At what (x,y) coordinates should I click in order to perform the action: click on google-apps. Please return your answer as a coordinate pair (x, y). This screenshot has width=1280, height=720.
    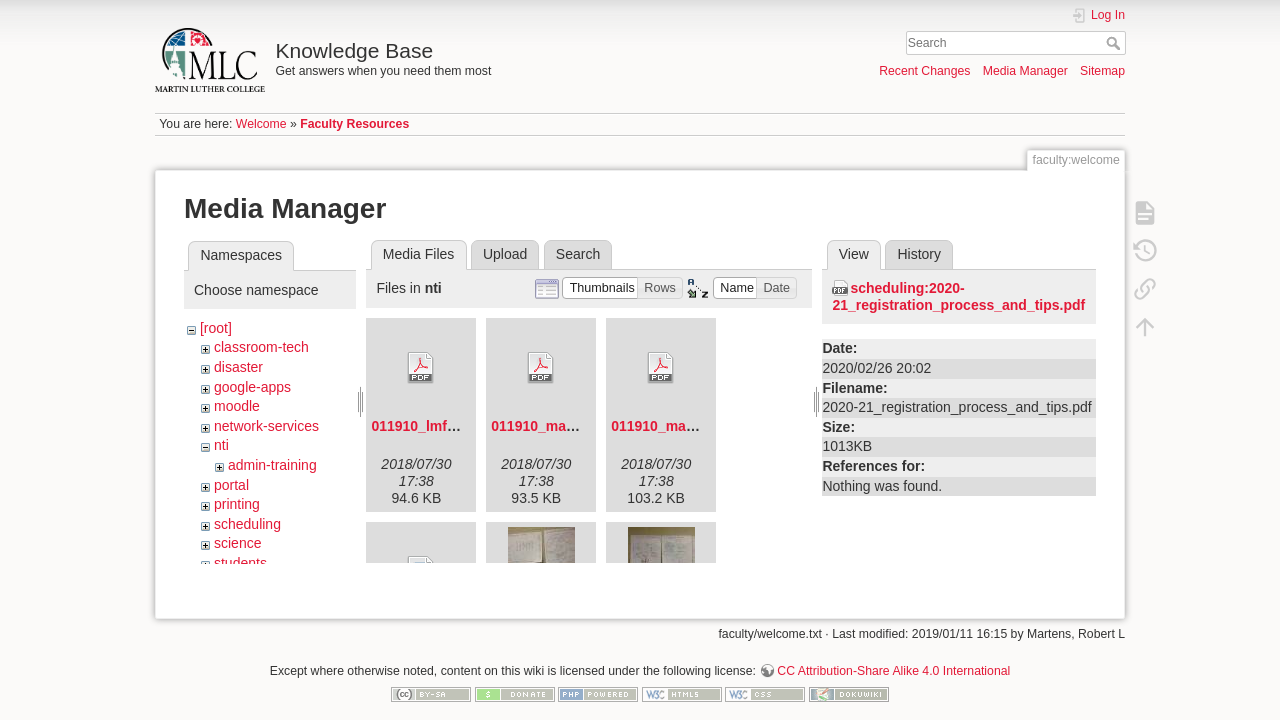
    Looking at the image, I should click on (252, 387).